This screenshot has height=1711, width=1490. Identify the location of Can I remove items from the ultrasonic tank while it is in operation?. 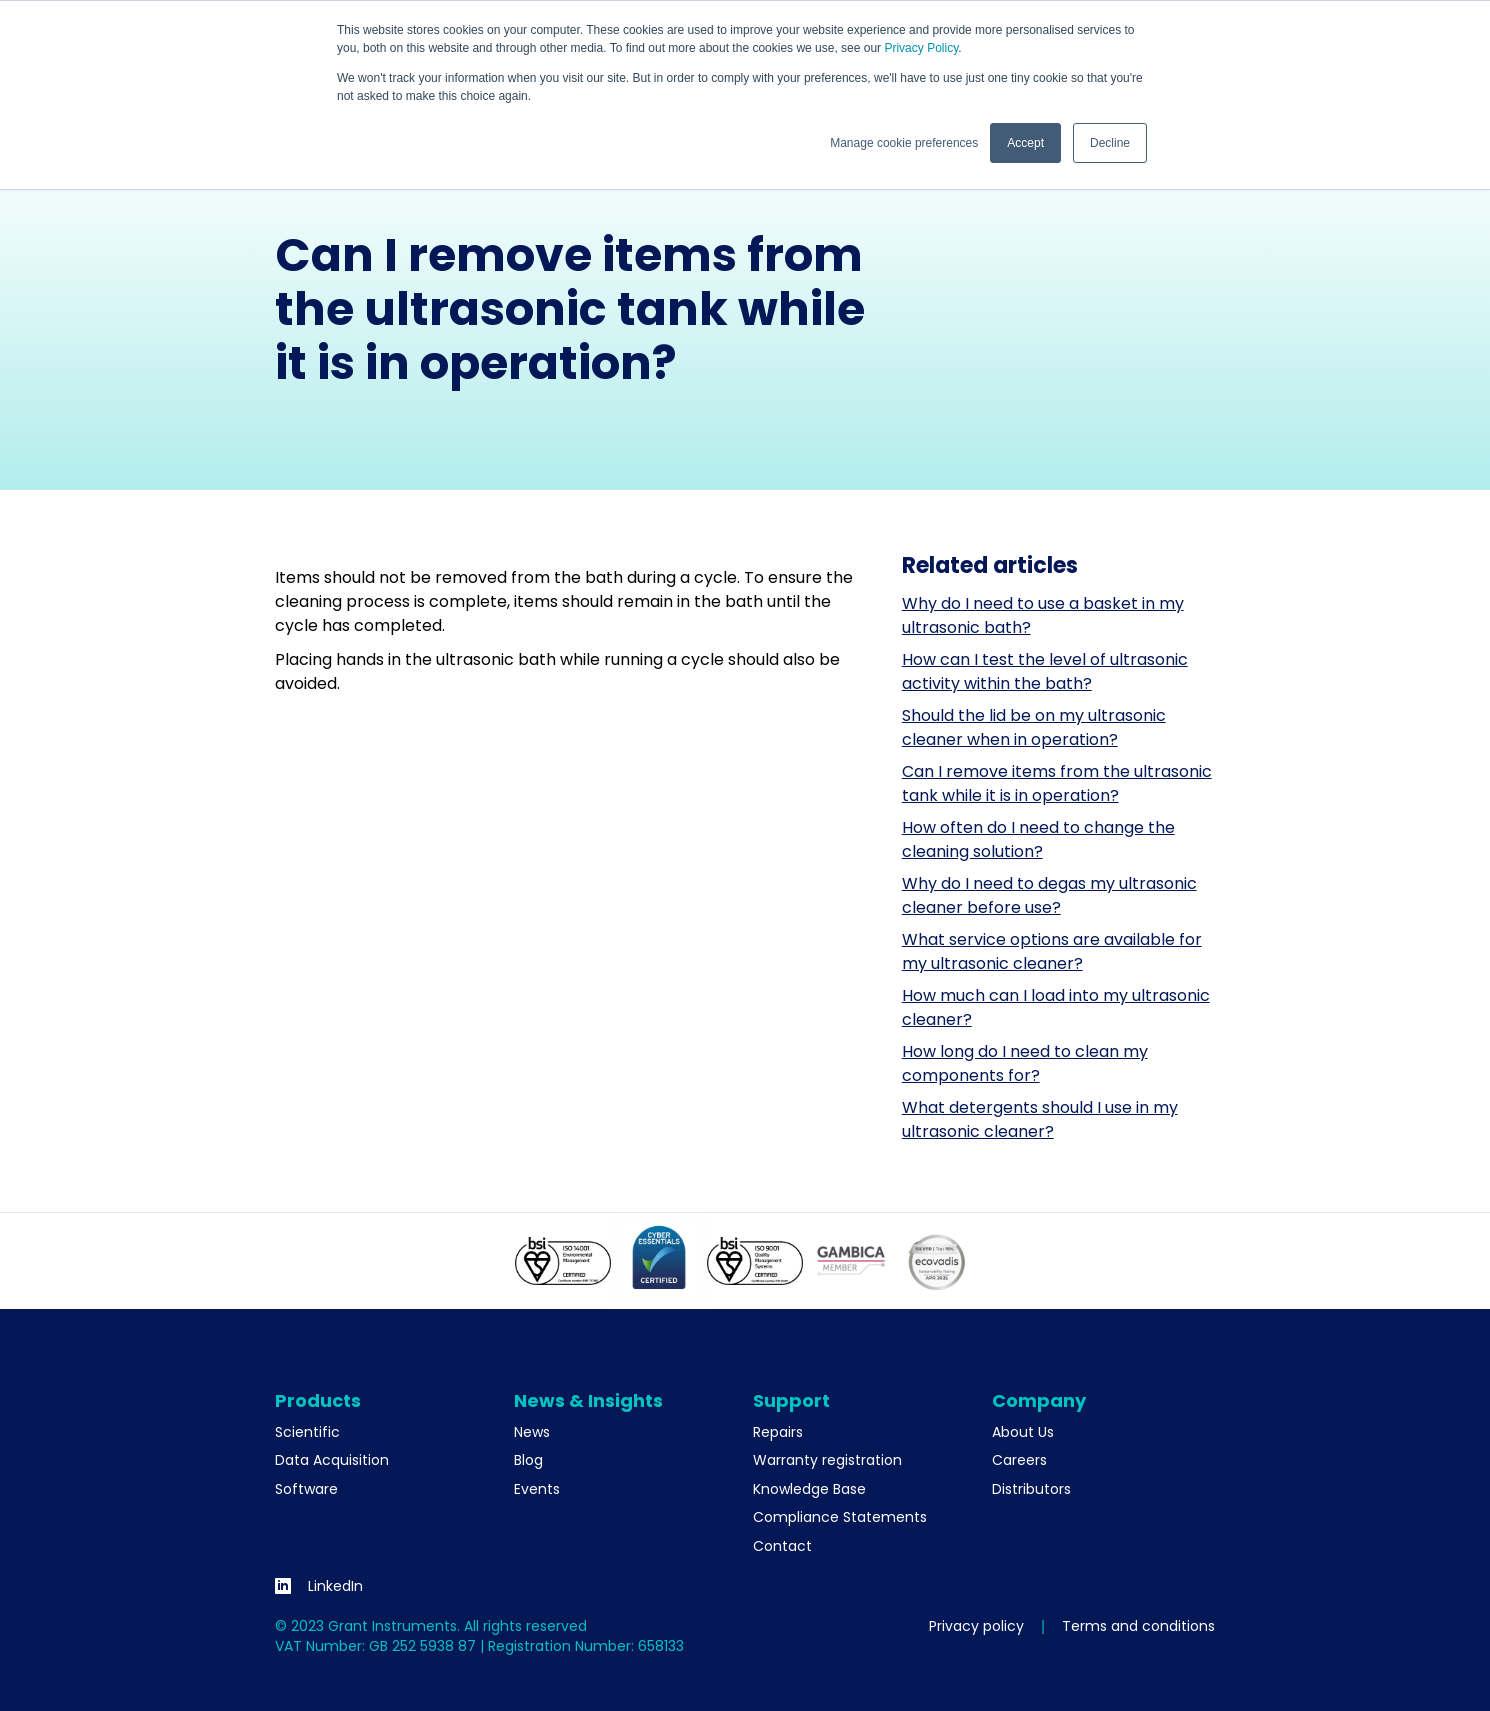
(1057, 783).